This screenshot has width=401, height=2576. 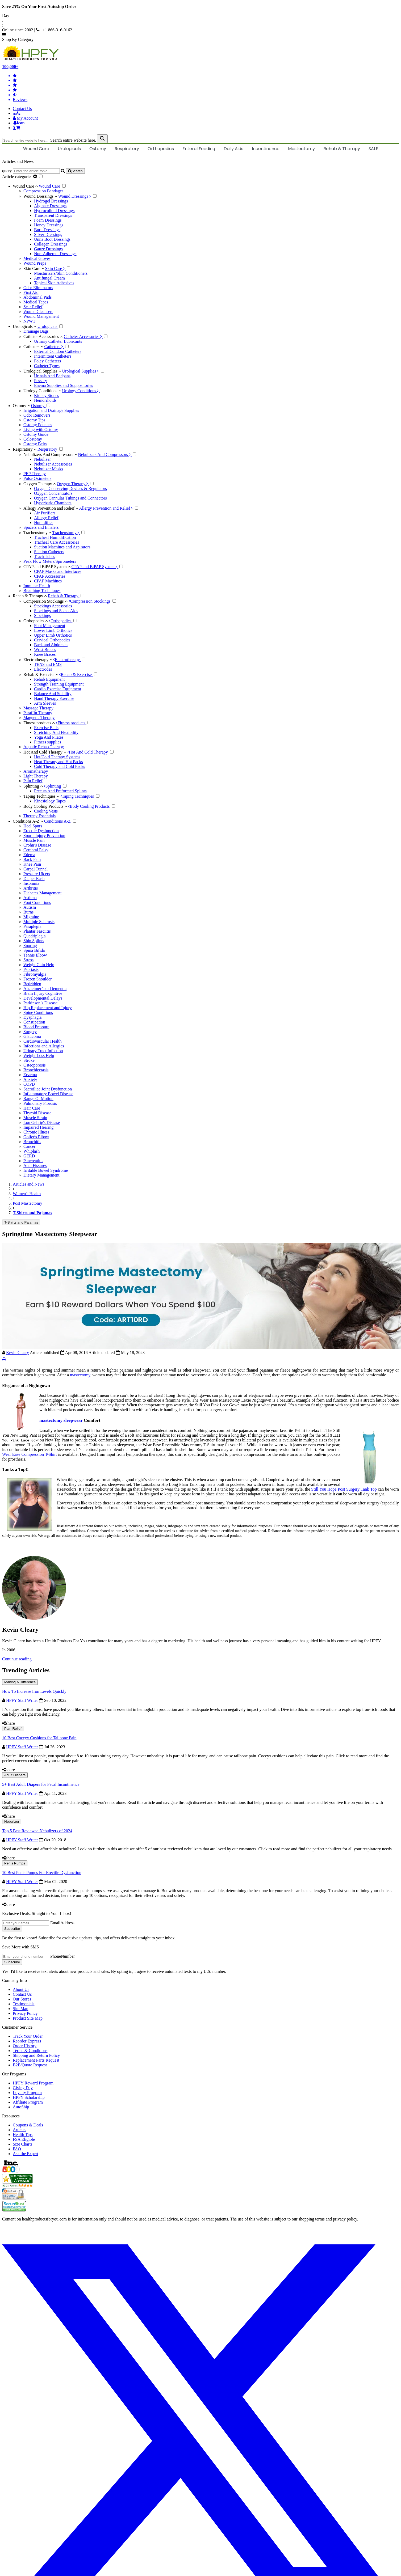 I want to click on Edema, so click(x=29, y=854).